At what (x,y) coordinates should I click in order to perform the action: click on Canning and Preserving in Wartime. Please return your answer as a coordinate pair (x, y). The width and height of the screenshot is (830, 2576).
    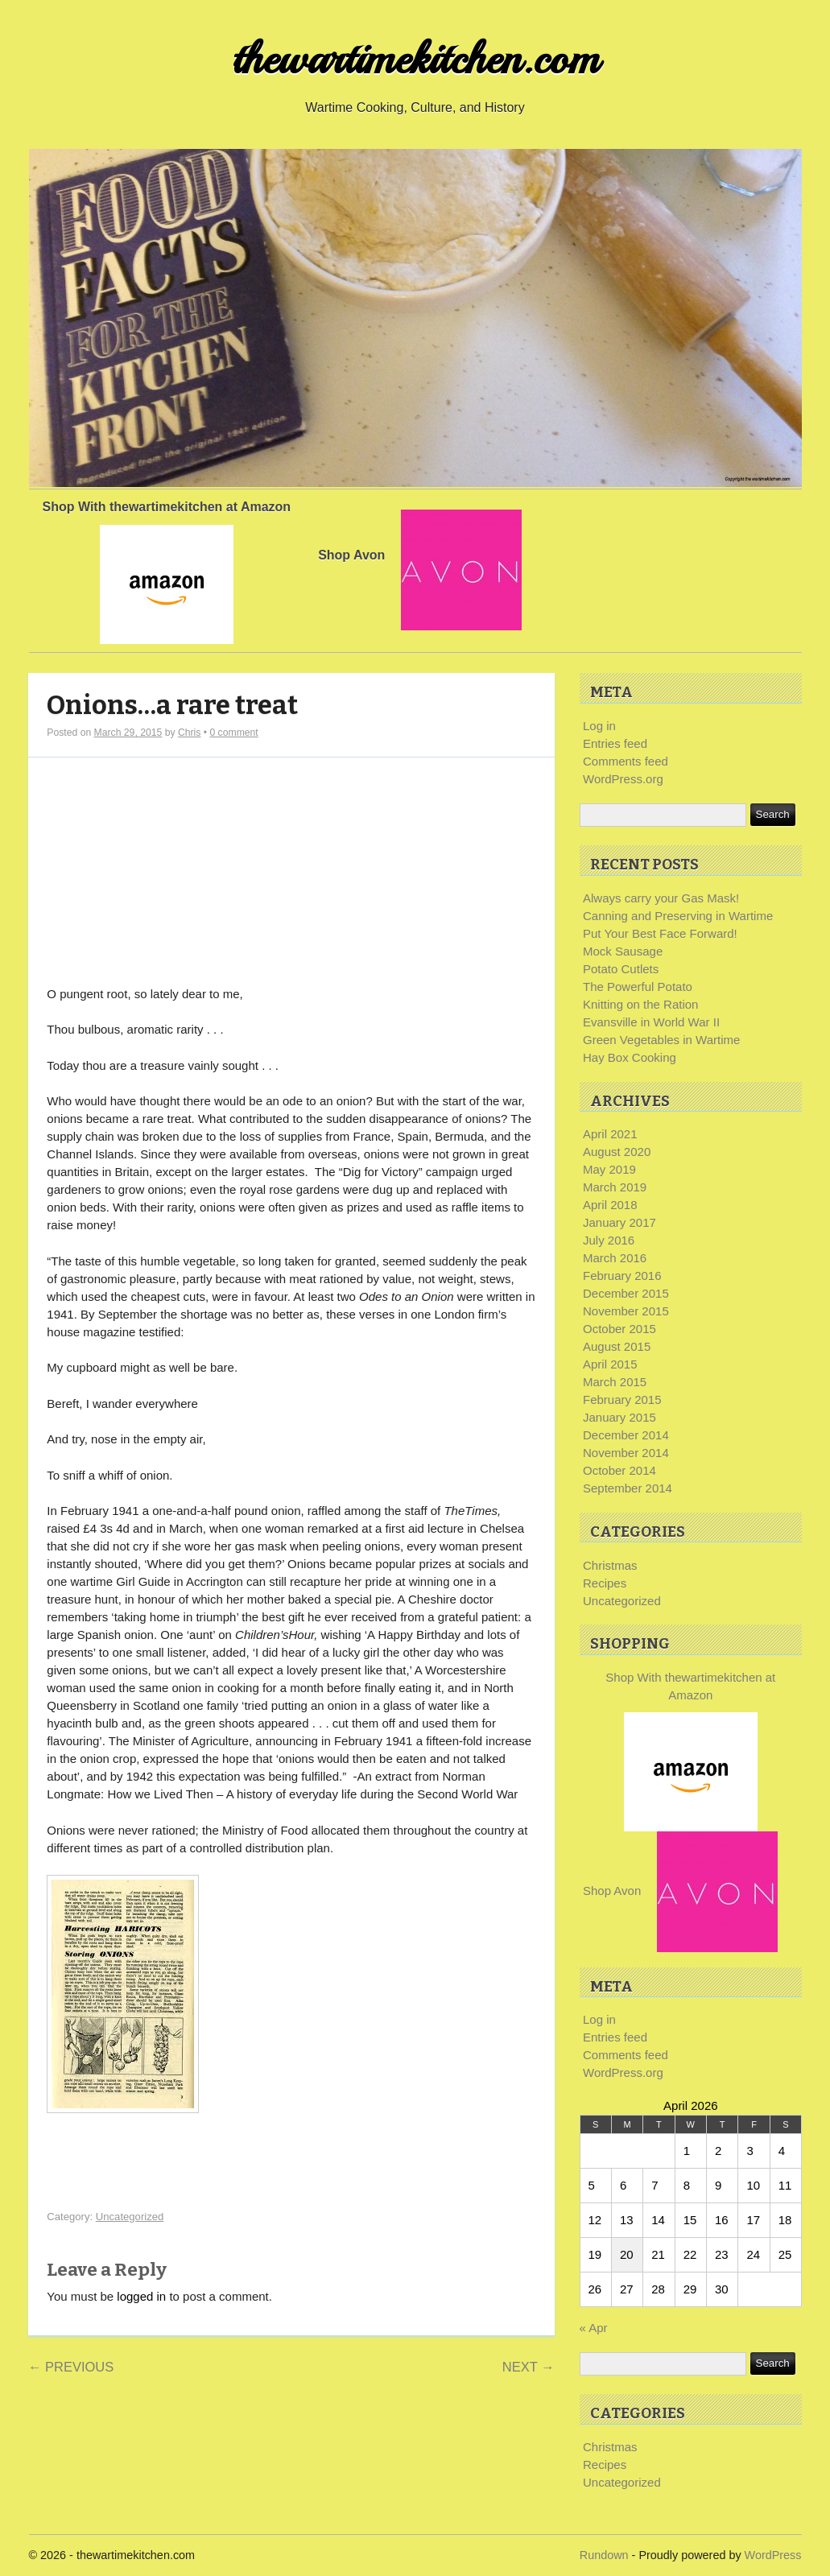
    Looking at the image, I should click on (678, 916).